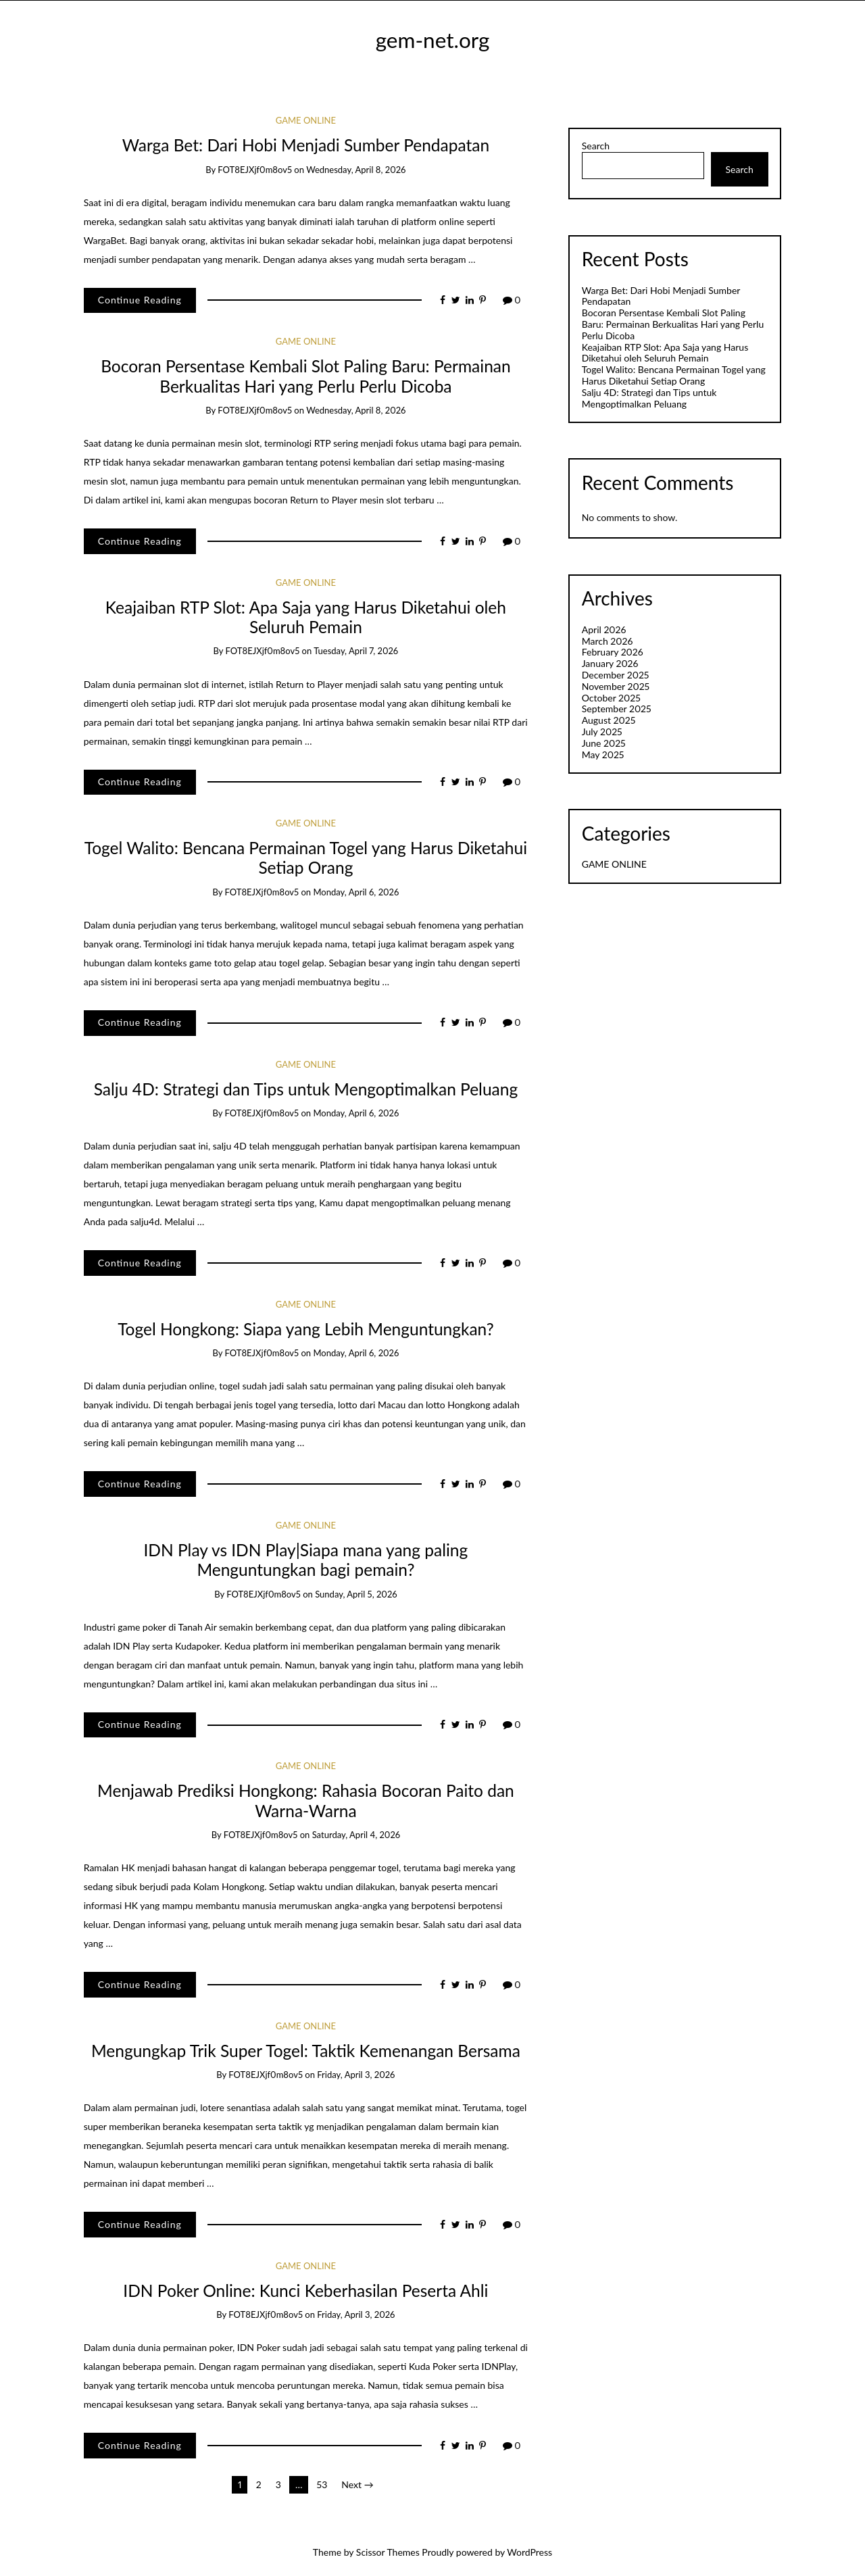 This screenshot has width=865, height=2576. I want to click on fOT8EJXjf0m8ov5, so click(255, 169).